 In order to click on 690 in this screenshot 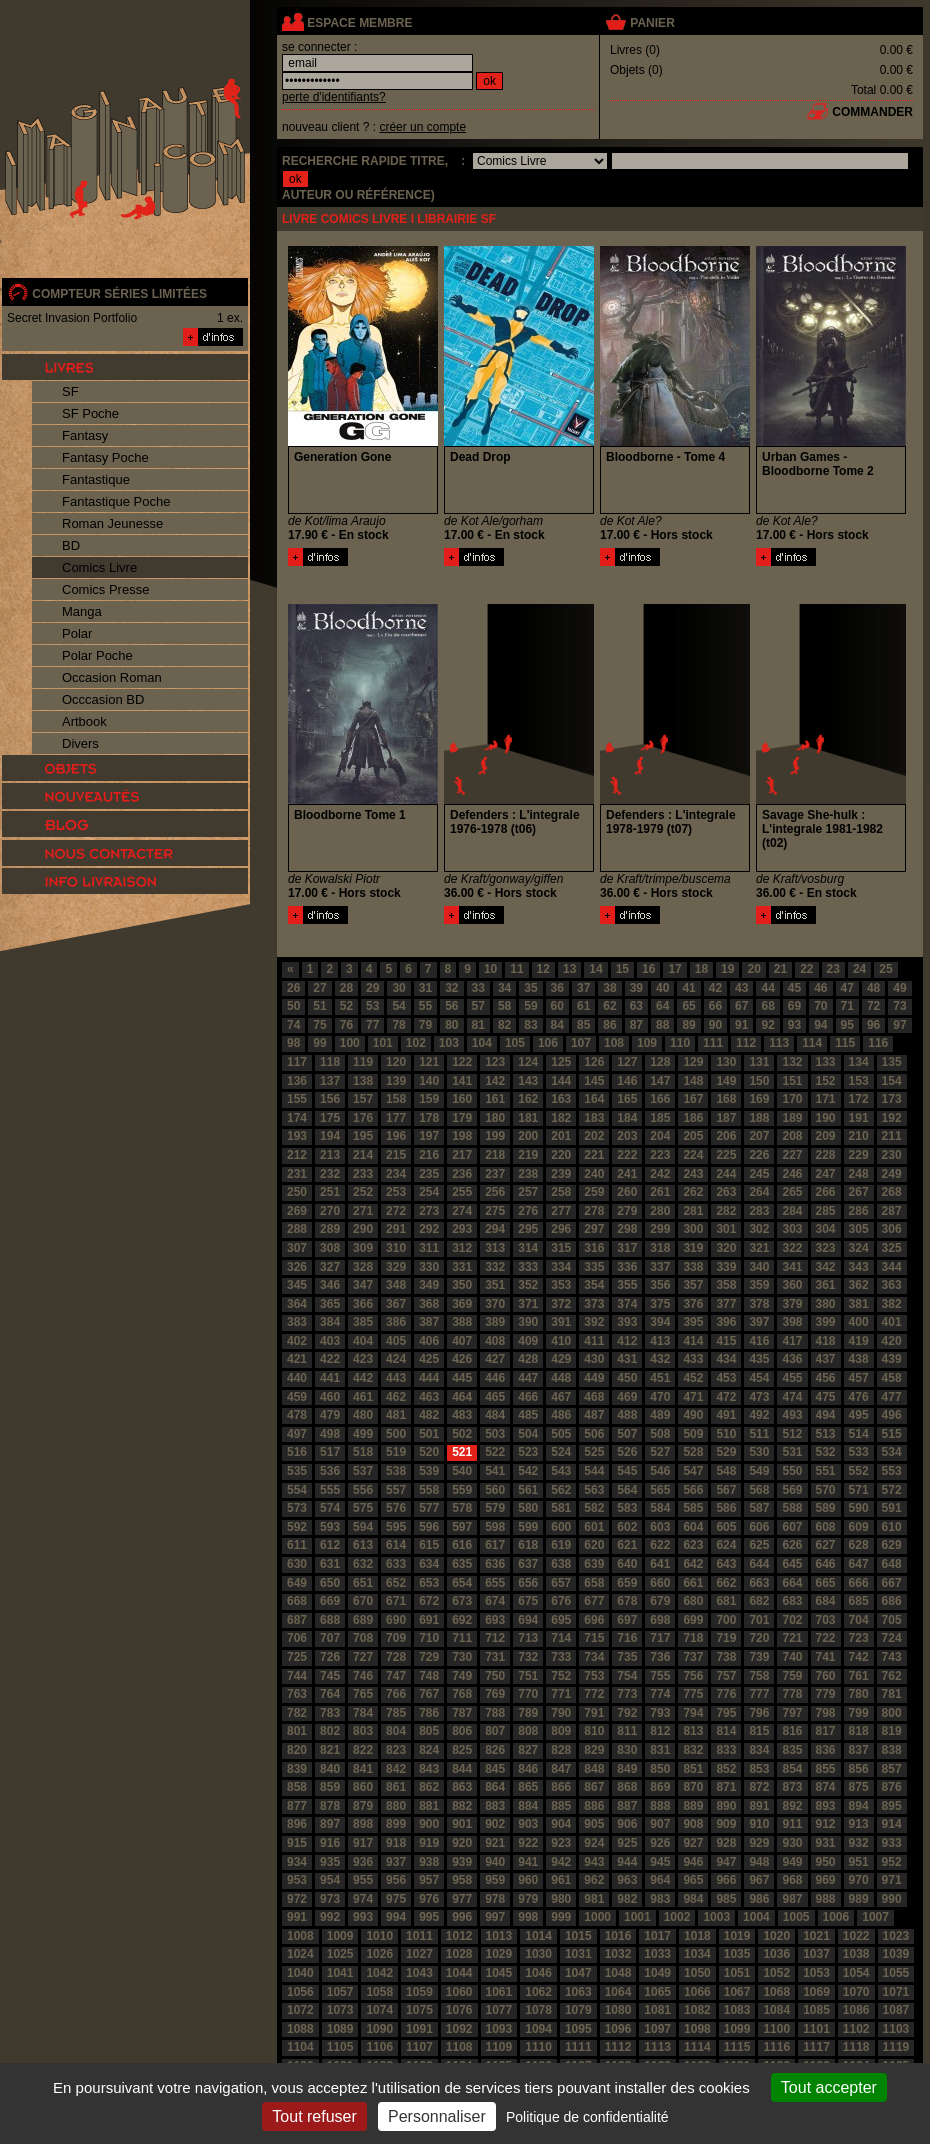, I will do `click(396, 1620)`.